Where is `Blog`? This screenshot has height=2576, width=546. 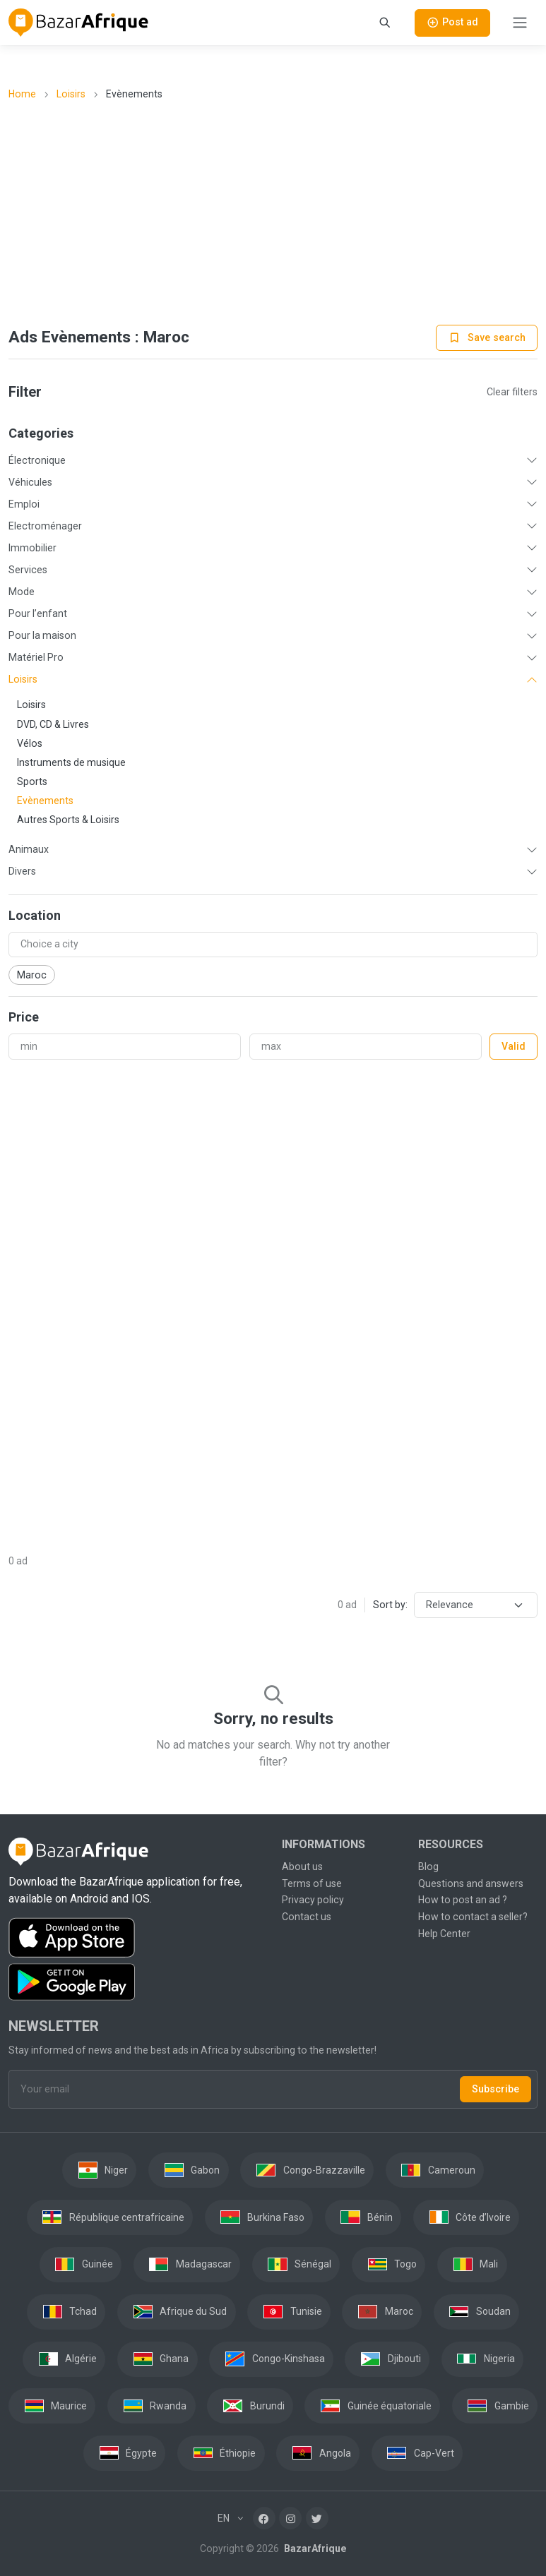
Blog is located at coordinates (428, 1866).